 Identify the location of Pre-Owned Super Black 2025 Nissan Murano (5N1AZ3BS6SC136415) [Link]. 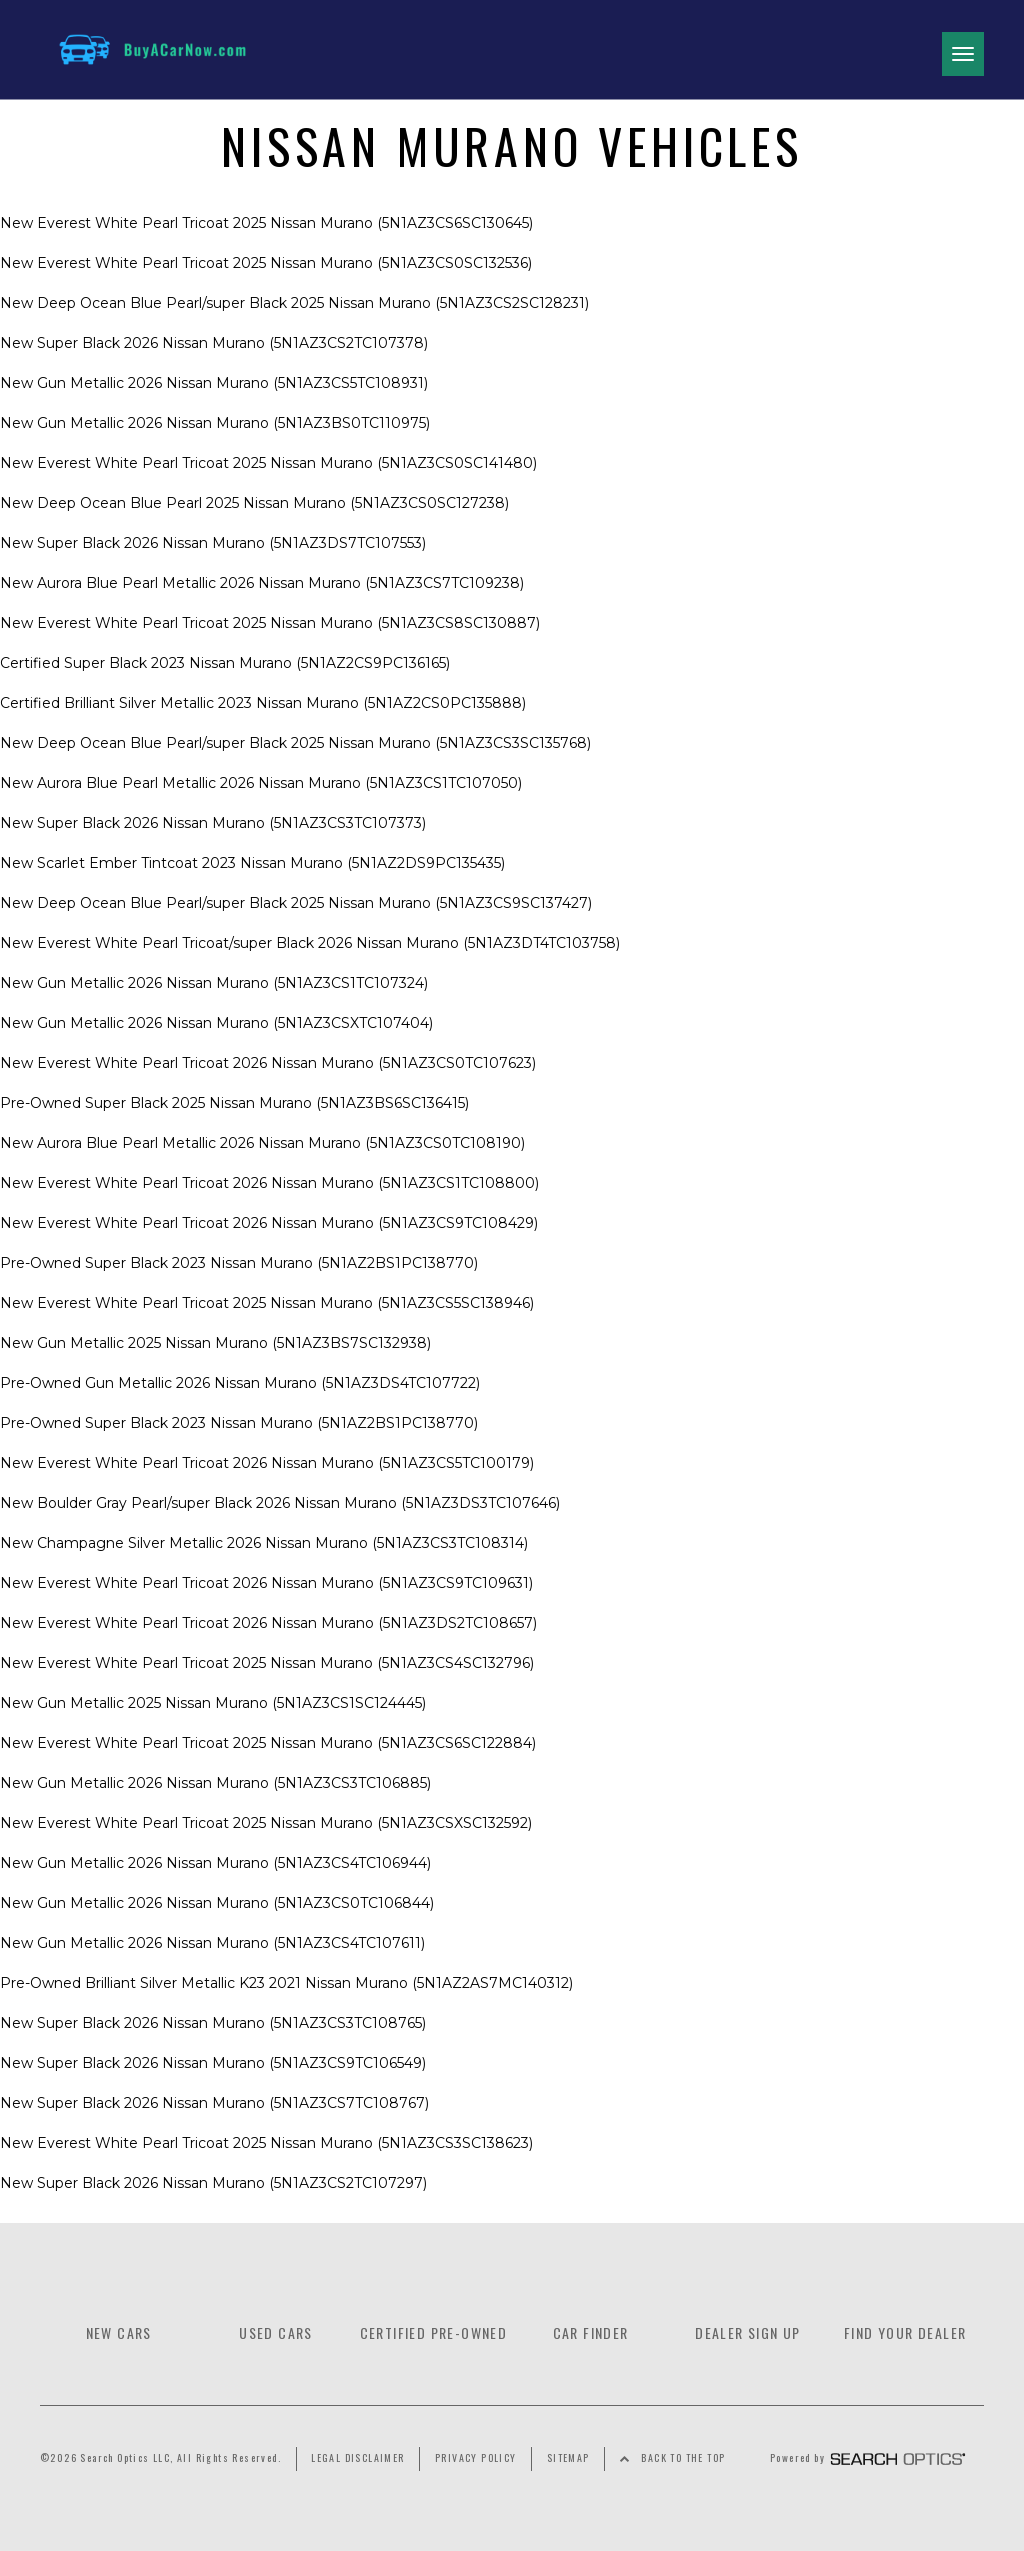
(234, 1103).